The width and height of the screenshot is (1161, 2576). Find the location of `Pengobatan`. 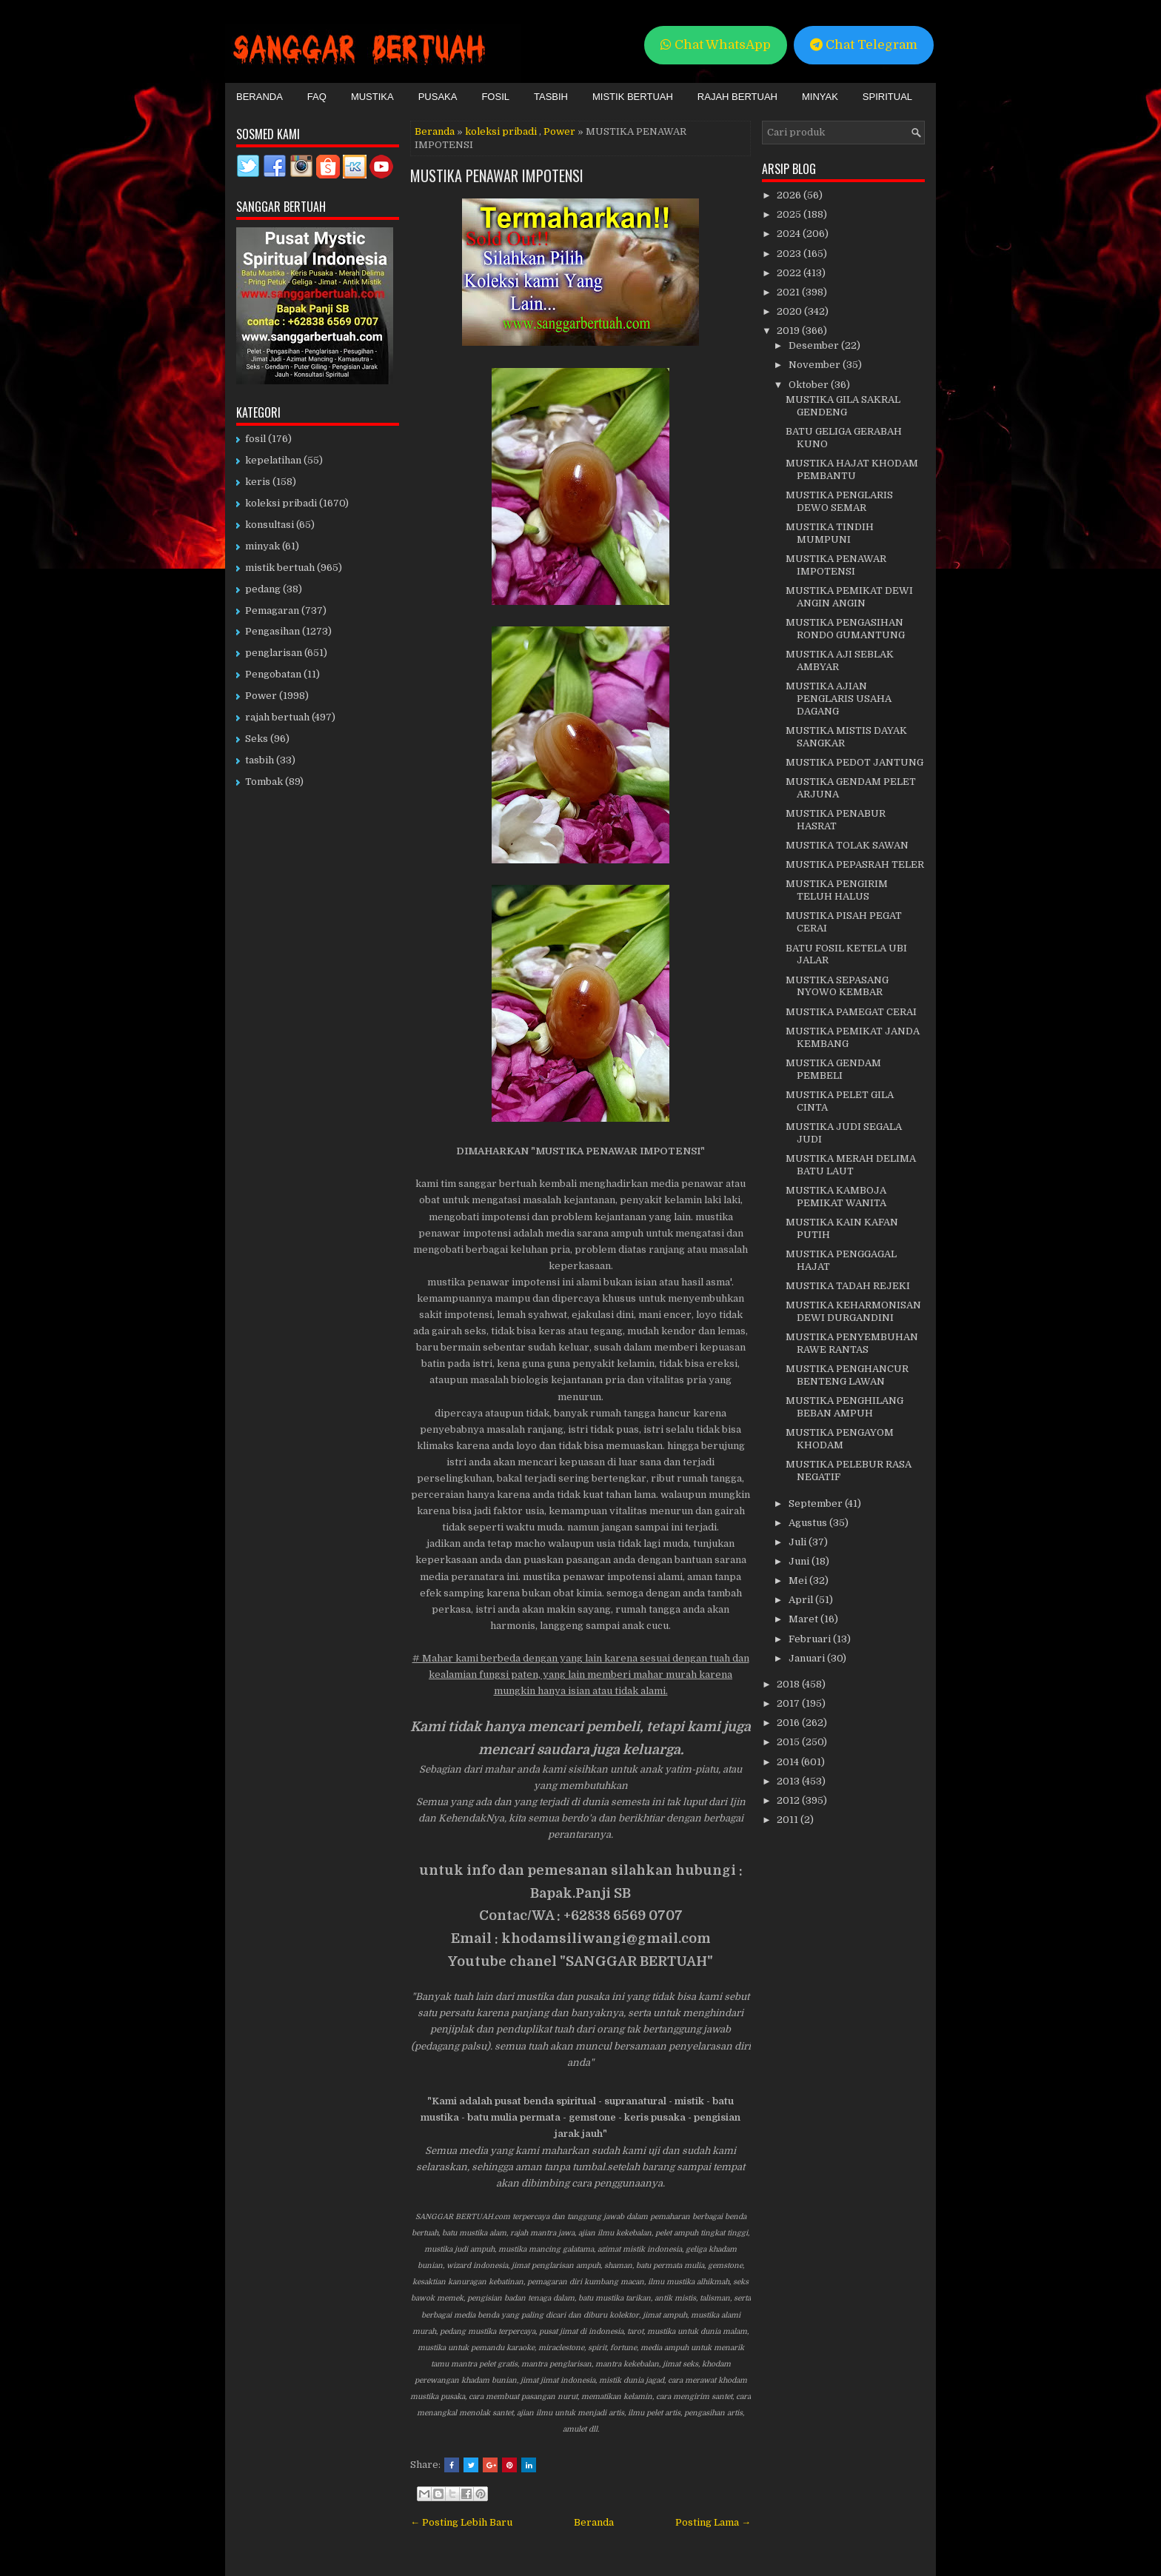

Pengobatan is located at coordinates (273, 674).